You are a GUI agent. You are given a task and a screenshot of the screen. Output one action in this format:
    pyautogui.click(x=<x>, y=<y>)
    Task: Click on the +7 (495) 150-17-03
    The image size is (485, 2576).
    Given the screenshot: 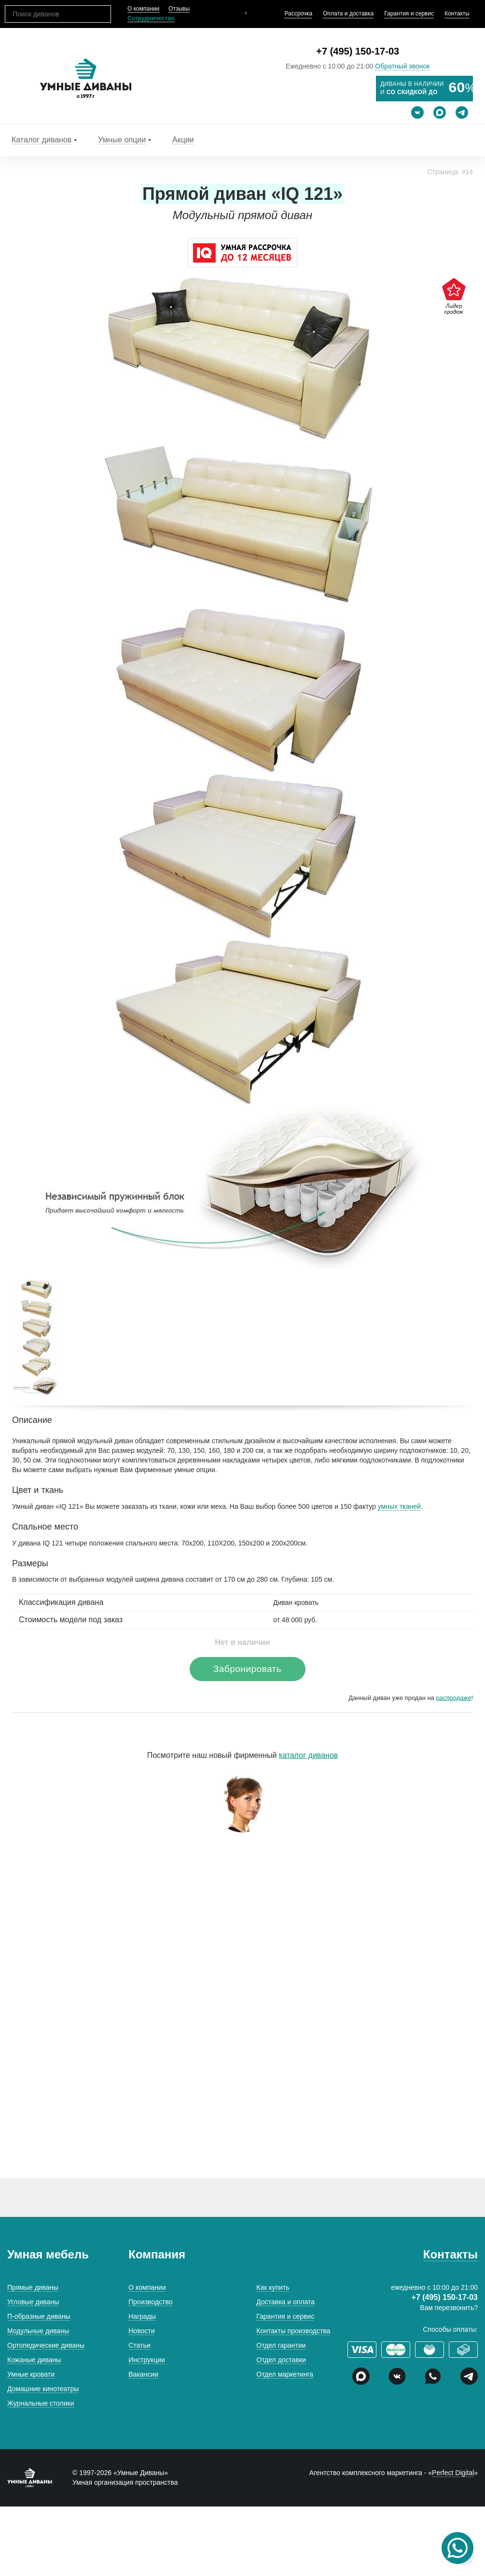 What is the action you would take?
    pyautogui.click(x=357, y=51)
    